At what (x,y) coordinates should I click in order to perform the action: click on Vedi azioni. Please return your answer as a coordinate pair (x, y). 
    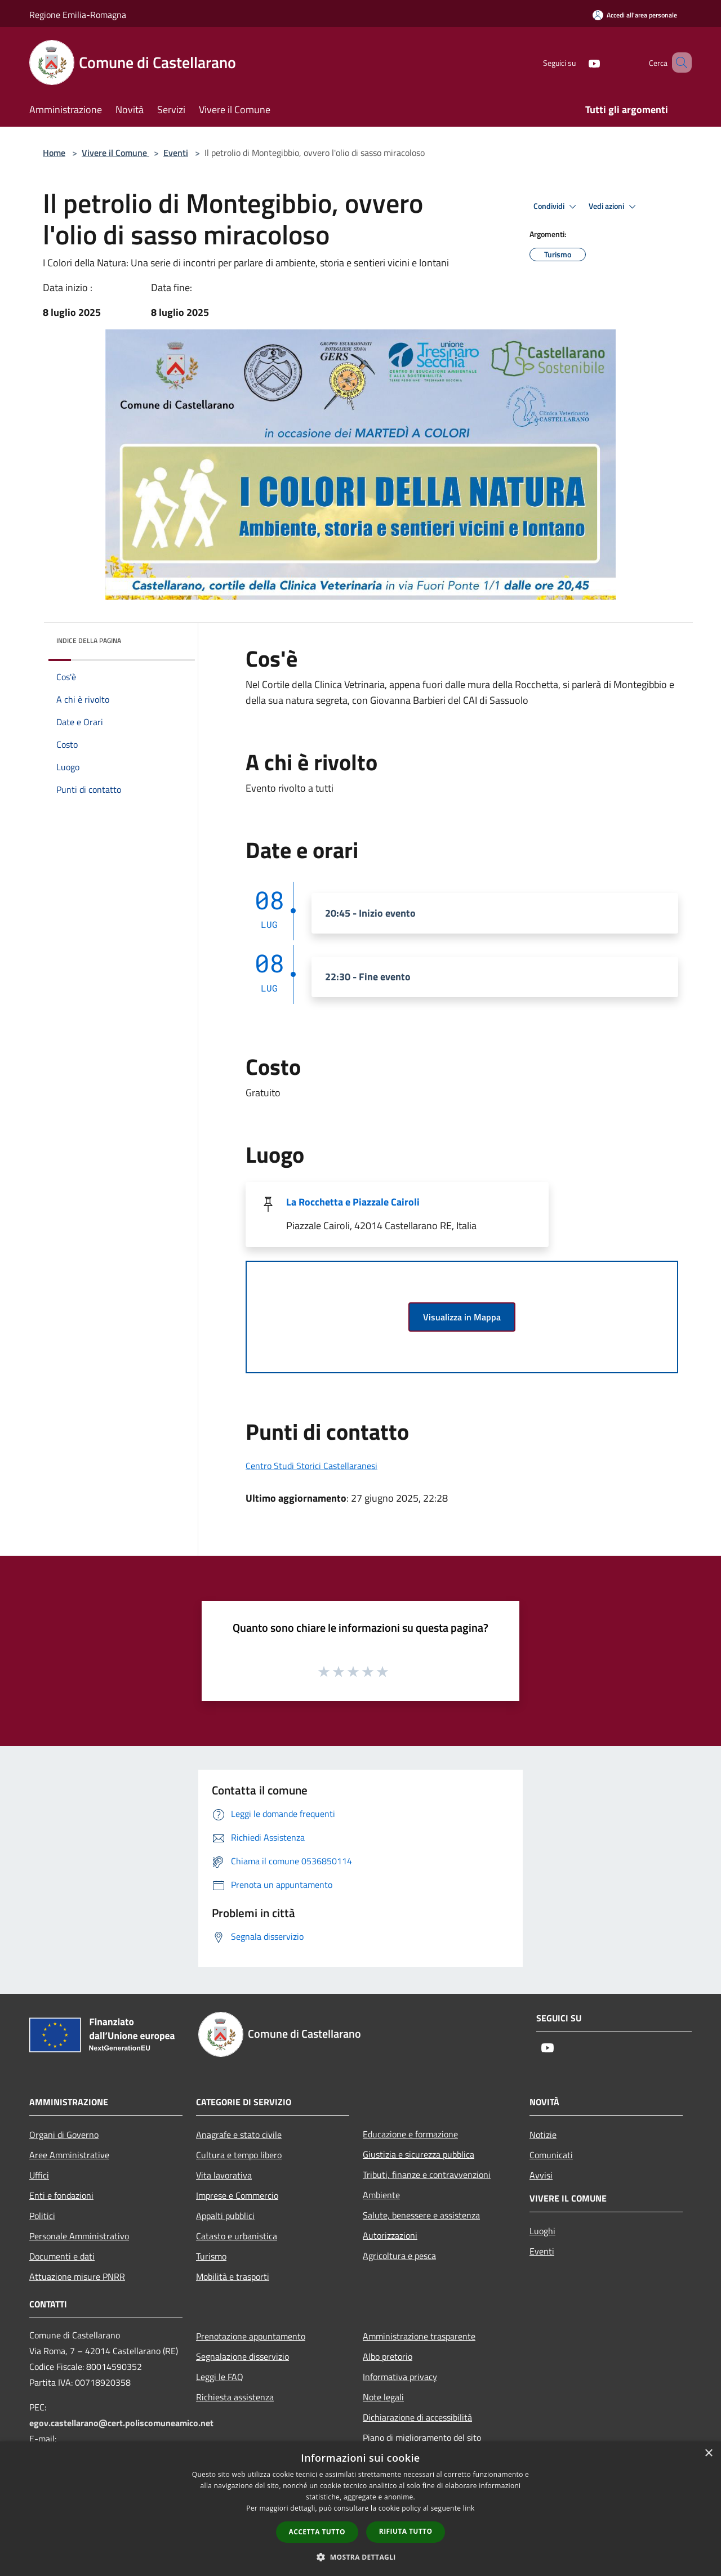
    Looking at the image, I should click on (614, 206).